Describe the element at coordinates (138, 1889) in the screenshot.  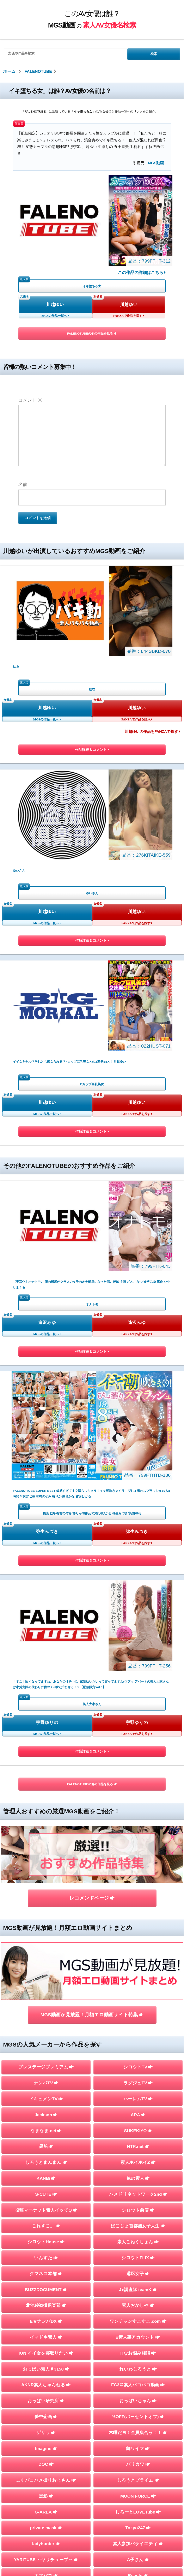
I see `#裏パコ女子` at that location.